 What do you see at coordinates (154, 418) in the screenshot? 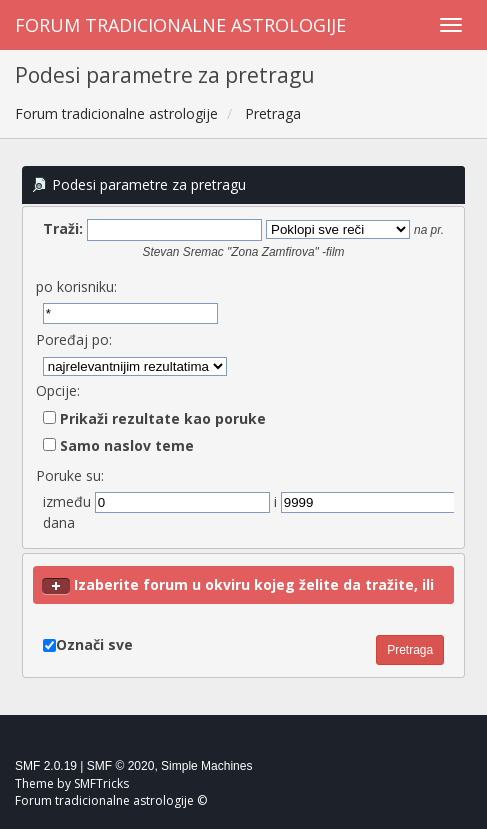
I see `Prikaži rezultate kao poruke` at bounding box center [154, 418].